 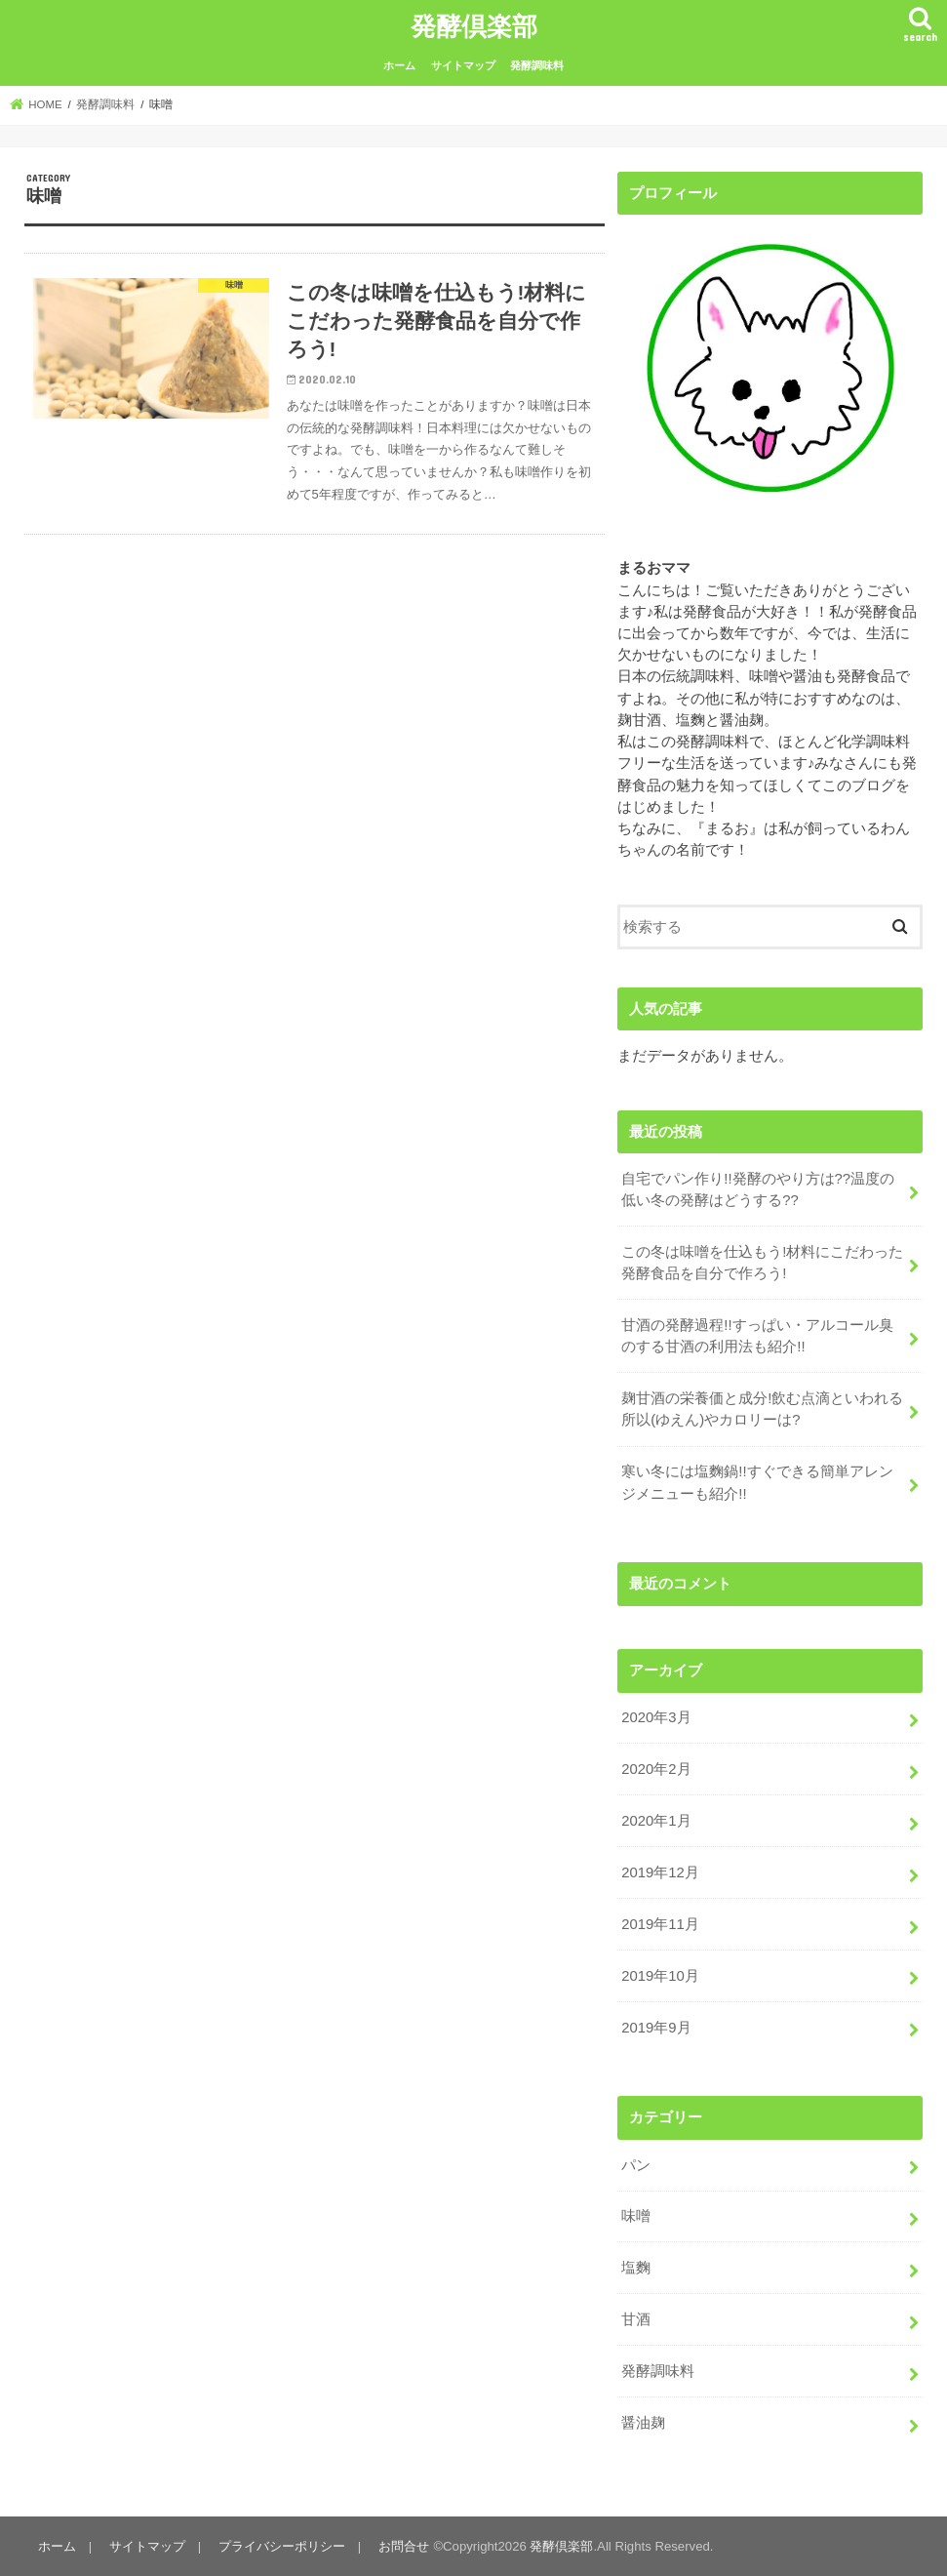 I want to click on 醤油麹, so click(x=643, y=2423).